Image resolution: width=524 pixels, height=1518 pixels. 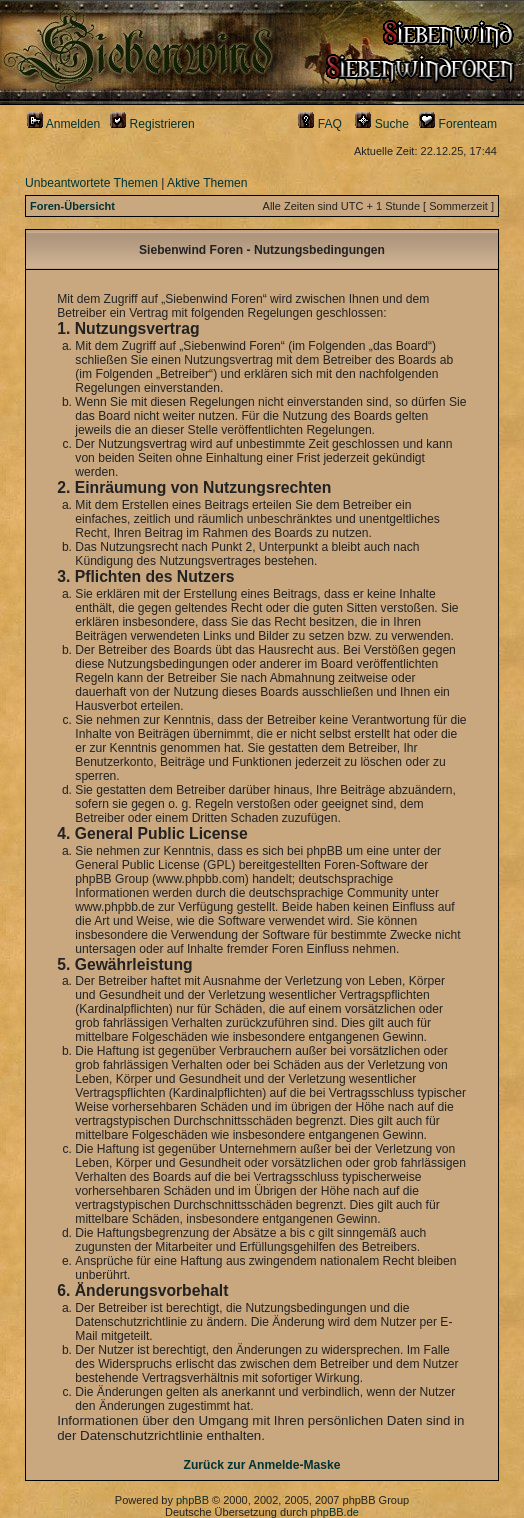 What do you see at coordinates (207, 183) in the screenshot?
I see `Aktive Themen` at bounding box center [207, 183].